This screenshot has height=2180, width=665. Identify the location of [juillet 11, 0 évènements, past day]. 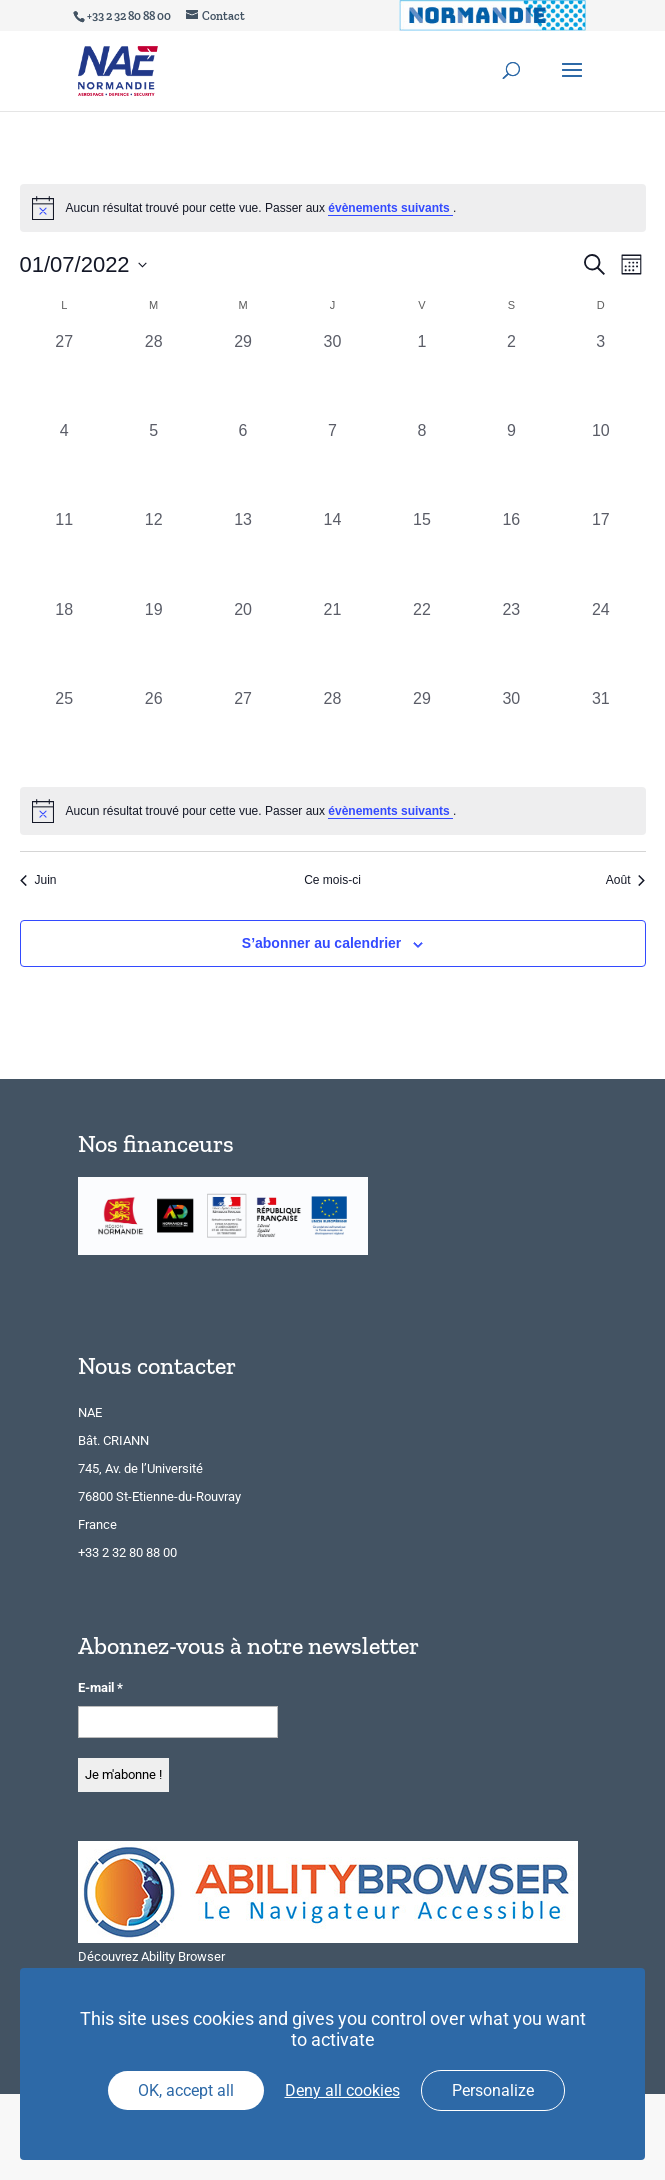
(64, 552).